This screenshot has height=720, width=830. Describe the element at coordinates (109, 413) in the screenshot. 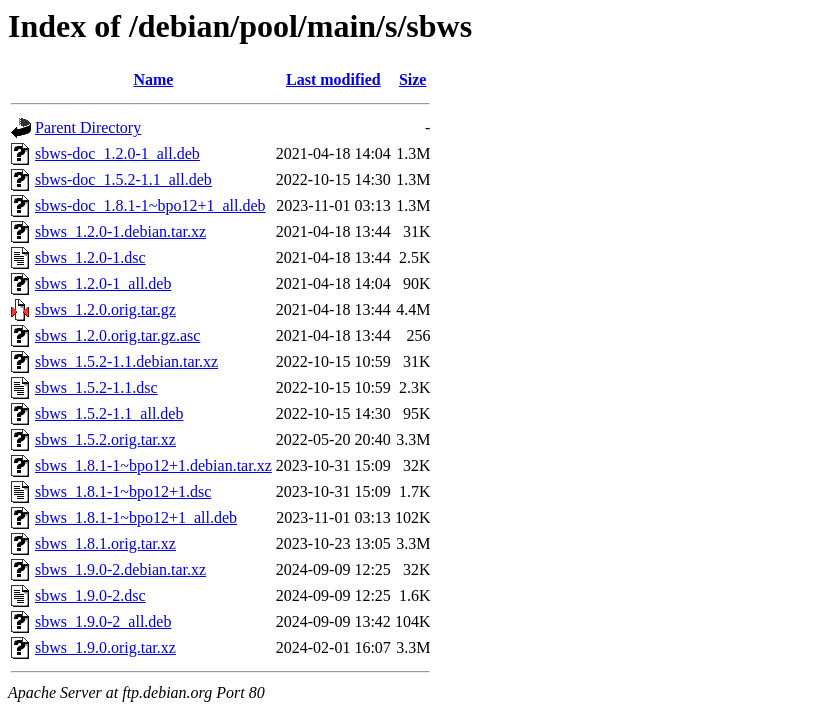

I see `sbws_1.5.2-1.1_all.deb` at that location.